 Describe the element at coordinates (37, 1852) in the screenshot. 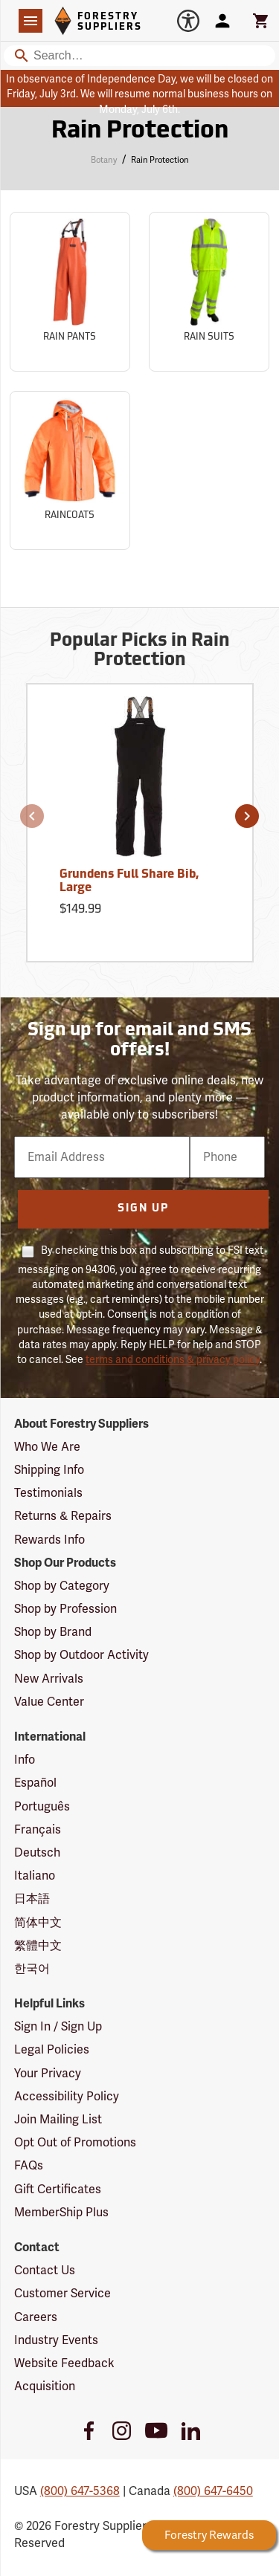

I see `Deutsch` at that location.